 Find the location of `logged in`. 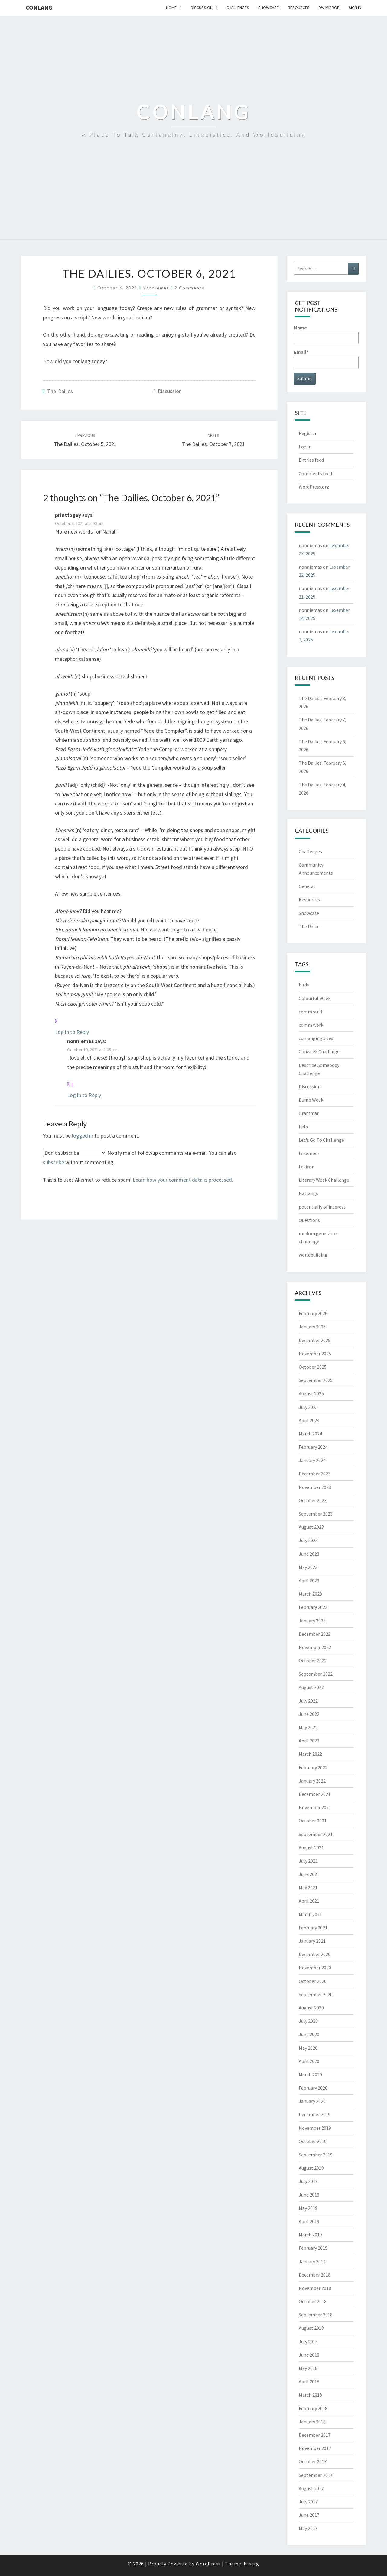

logged in is located at coordinates (82, 1135).